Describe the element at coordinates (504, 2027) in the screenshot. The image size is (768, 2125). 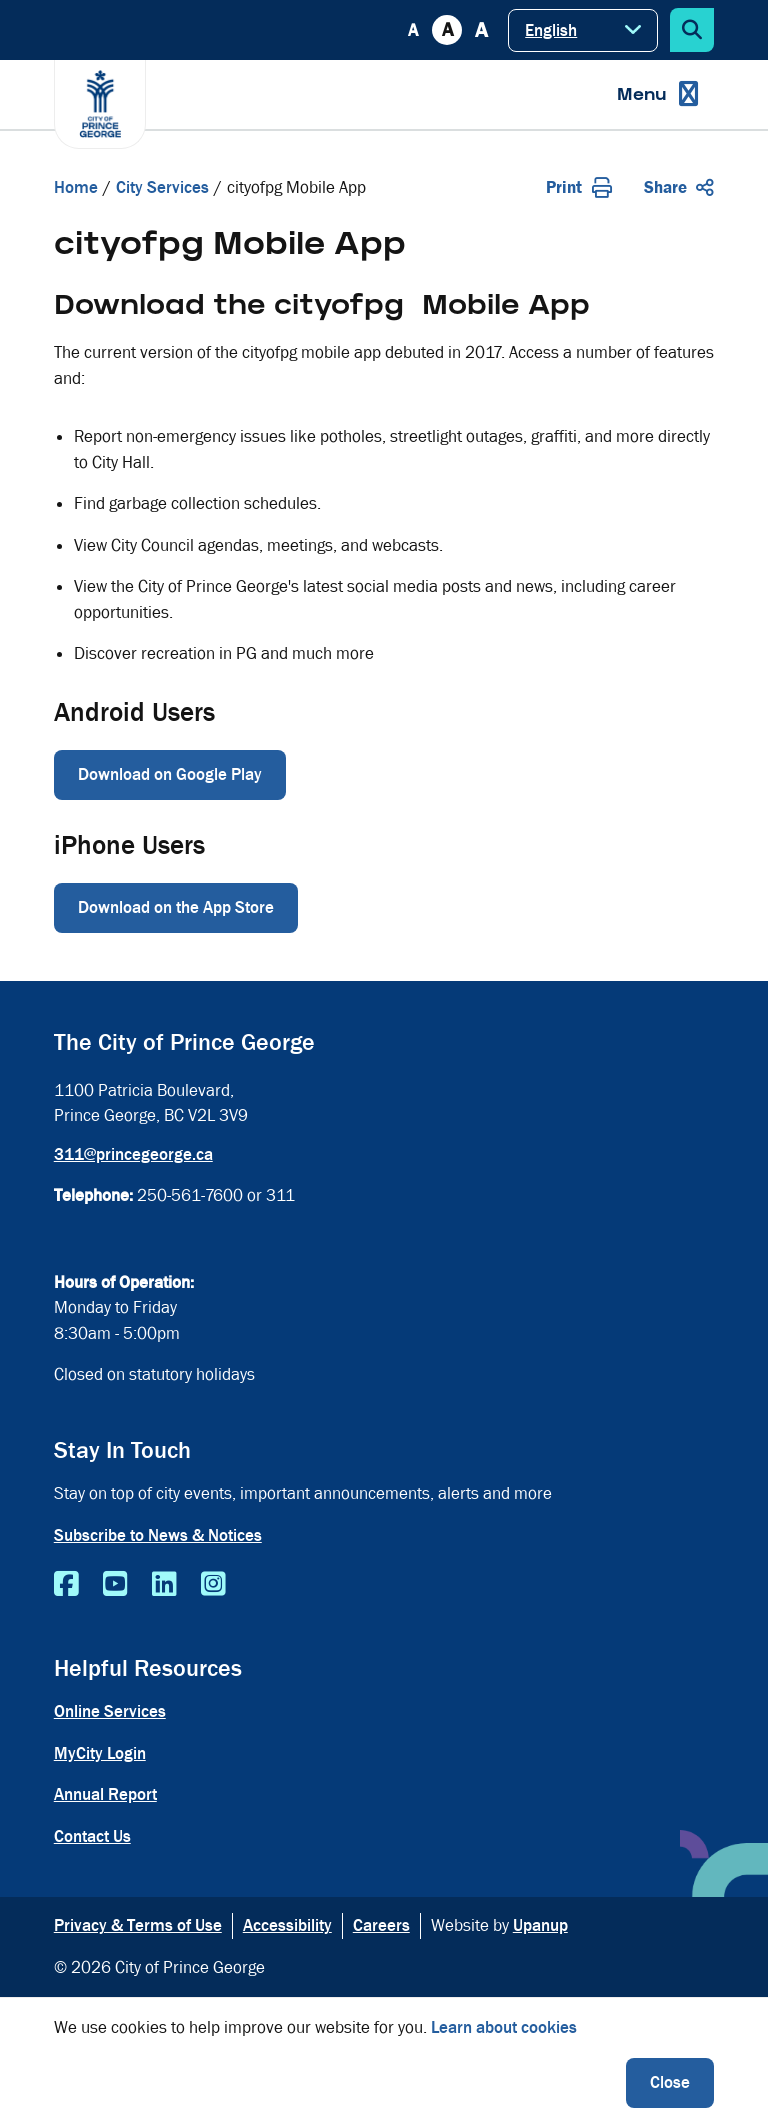
I see `Learn about cookies` at that location.